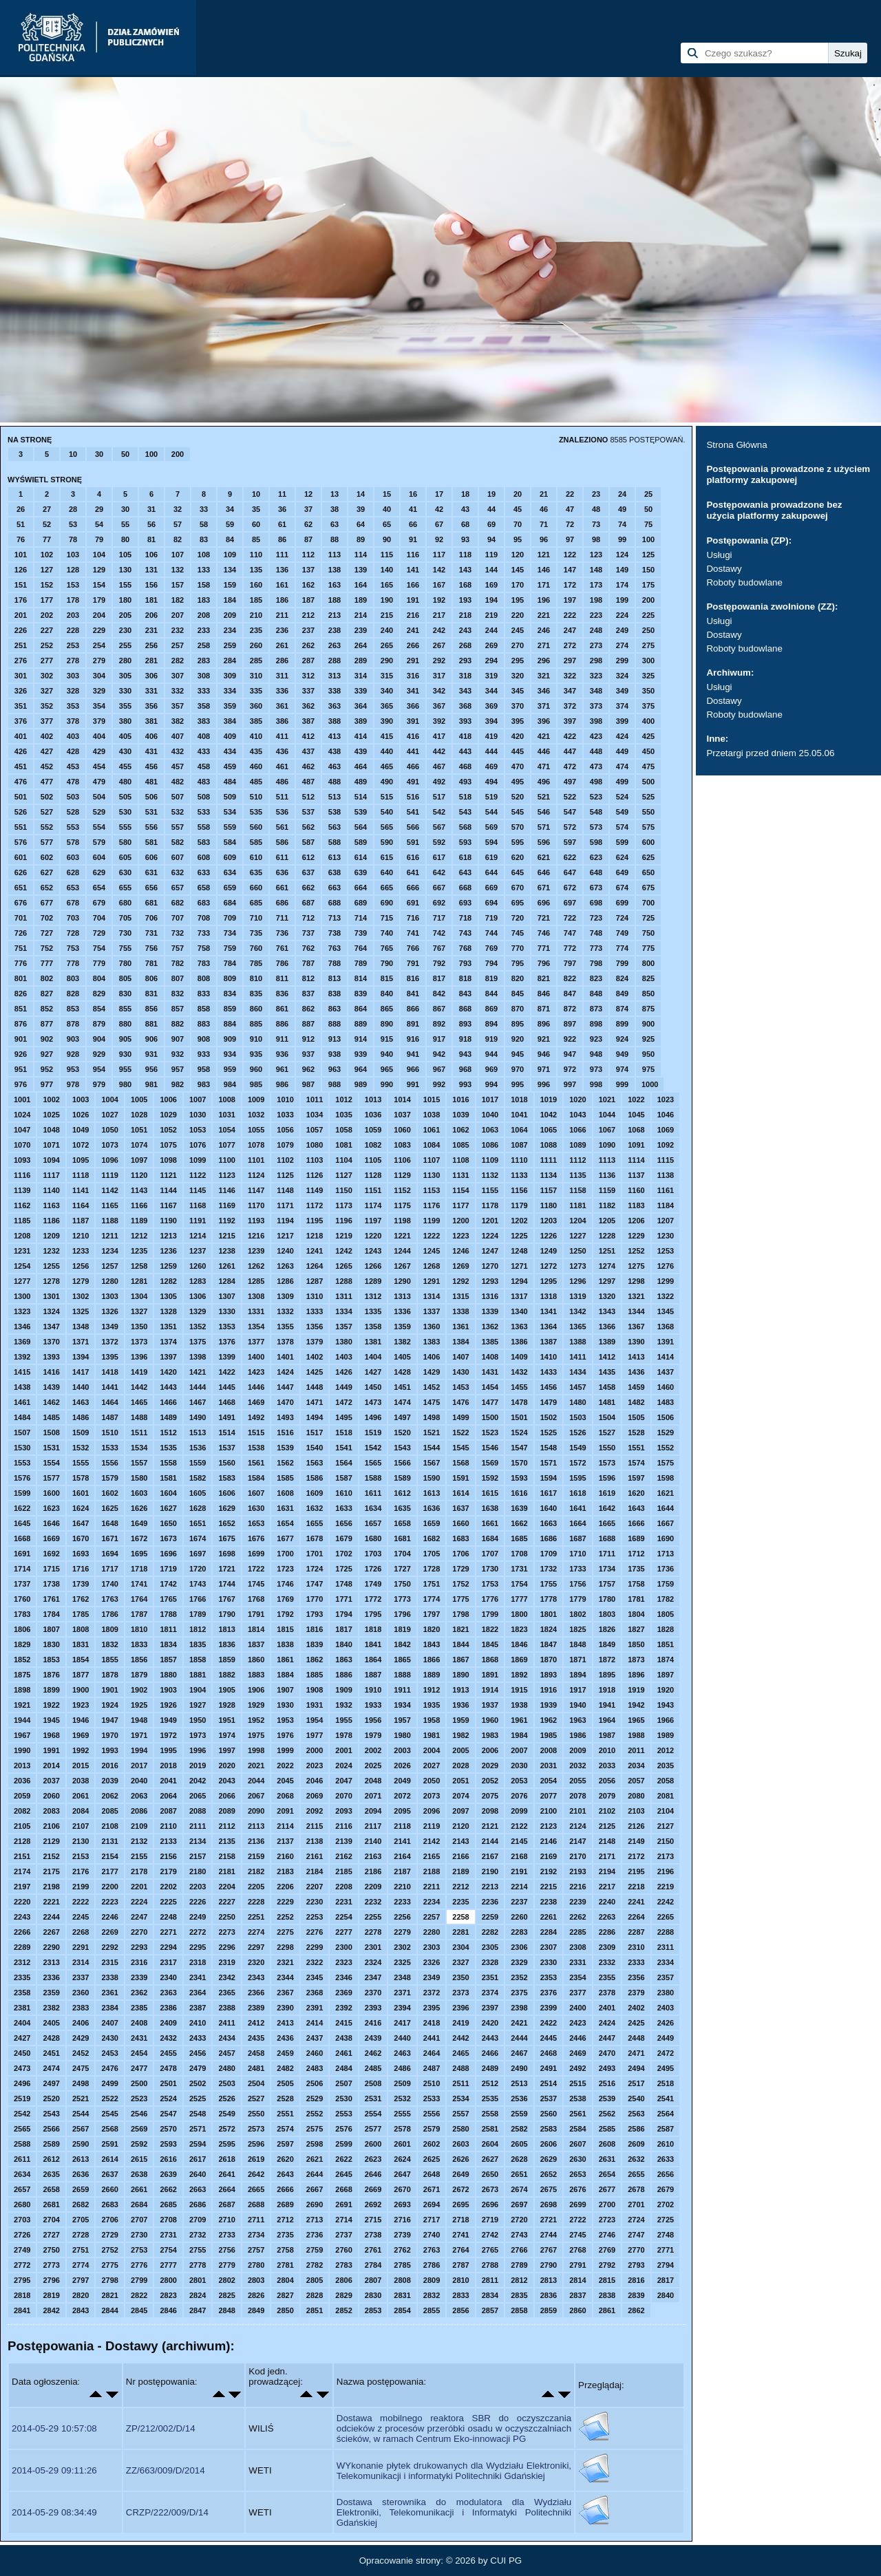  I want to click on 2525, so click(197, 2098).